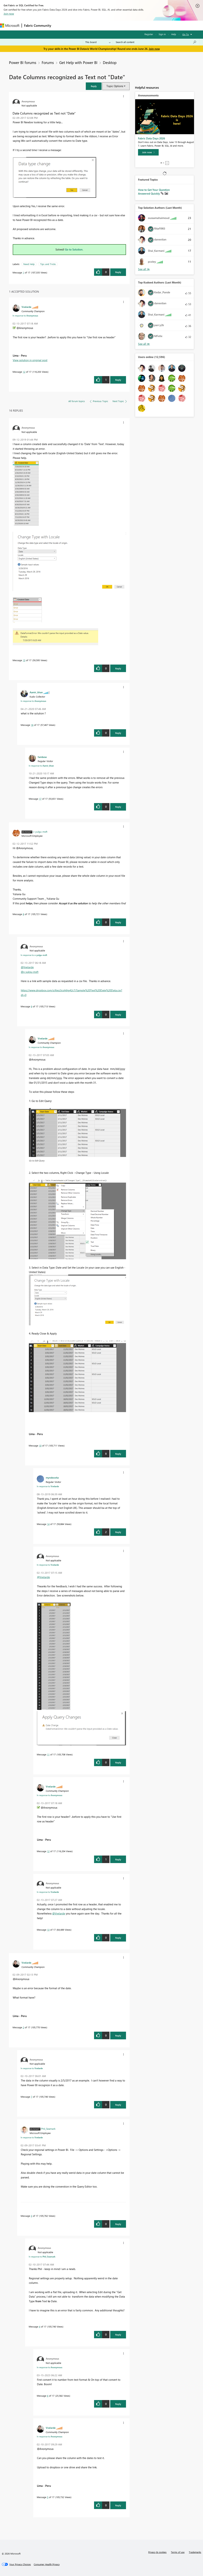  What do you see at coordinates (40, 831) in the screenshot?
I see `[View Profile of v-yulgu-msft]` at bounding box center [40, 831].